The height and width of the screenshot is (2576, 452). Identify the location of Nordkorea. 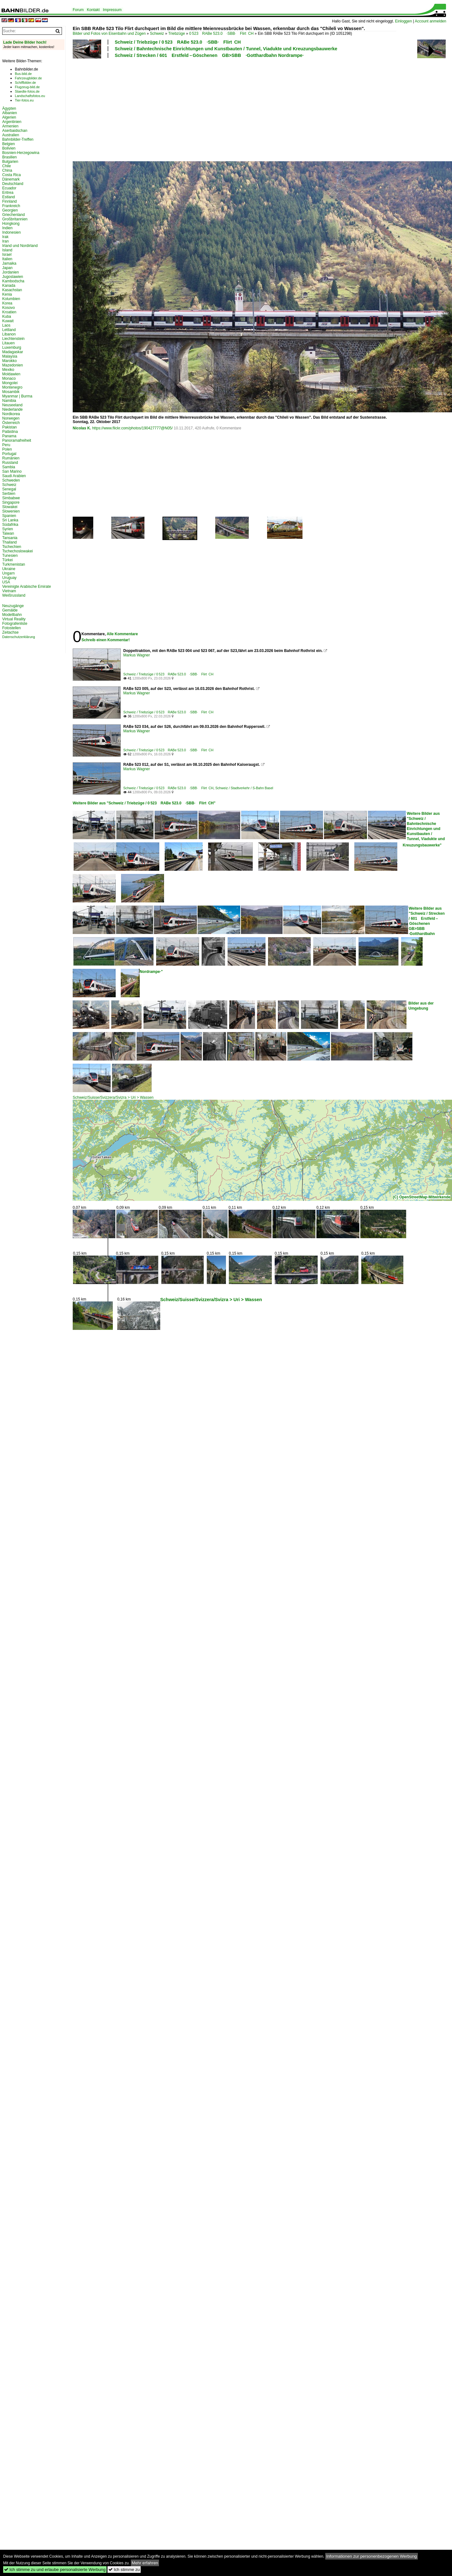
(11, 414).